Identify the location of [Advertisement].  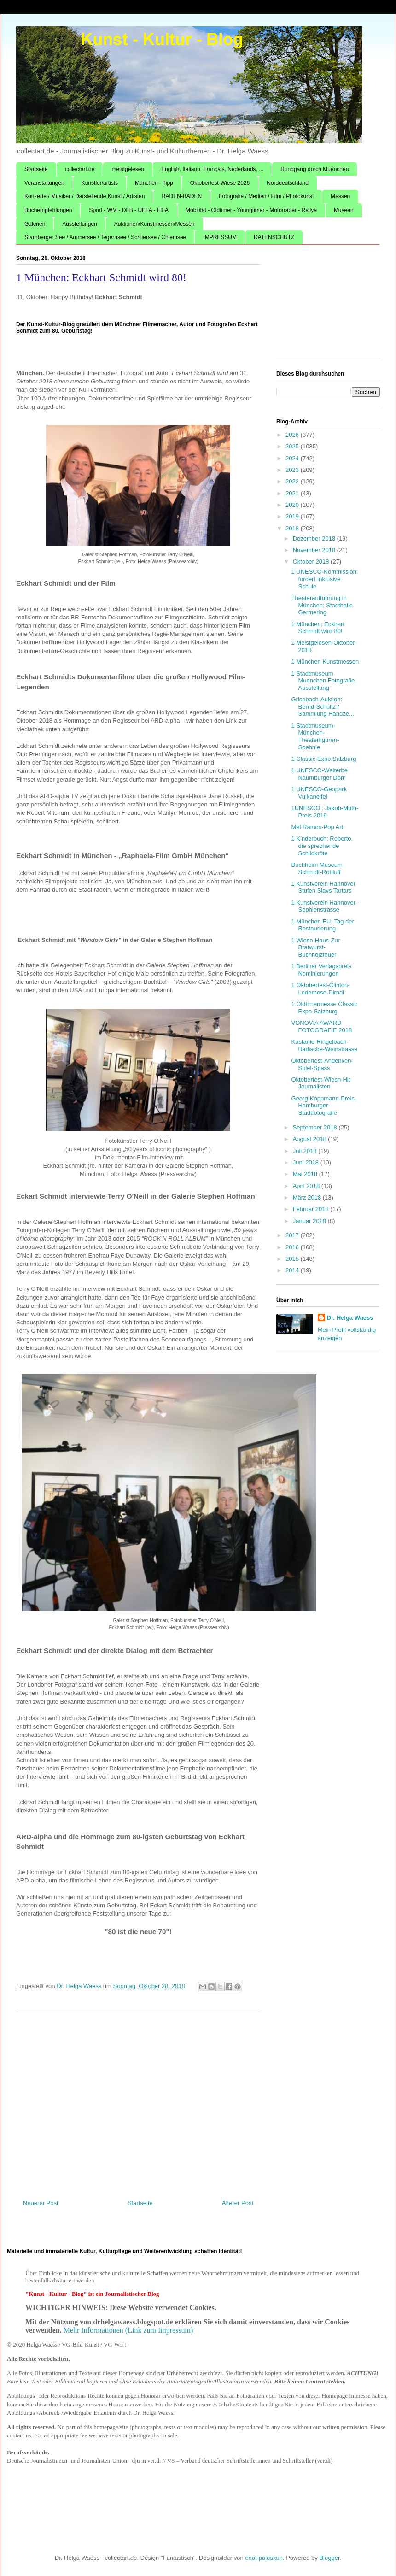
(138, 2101).